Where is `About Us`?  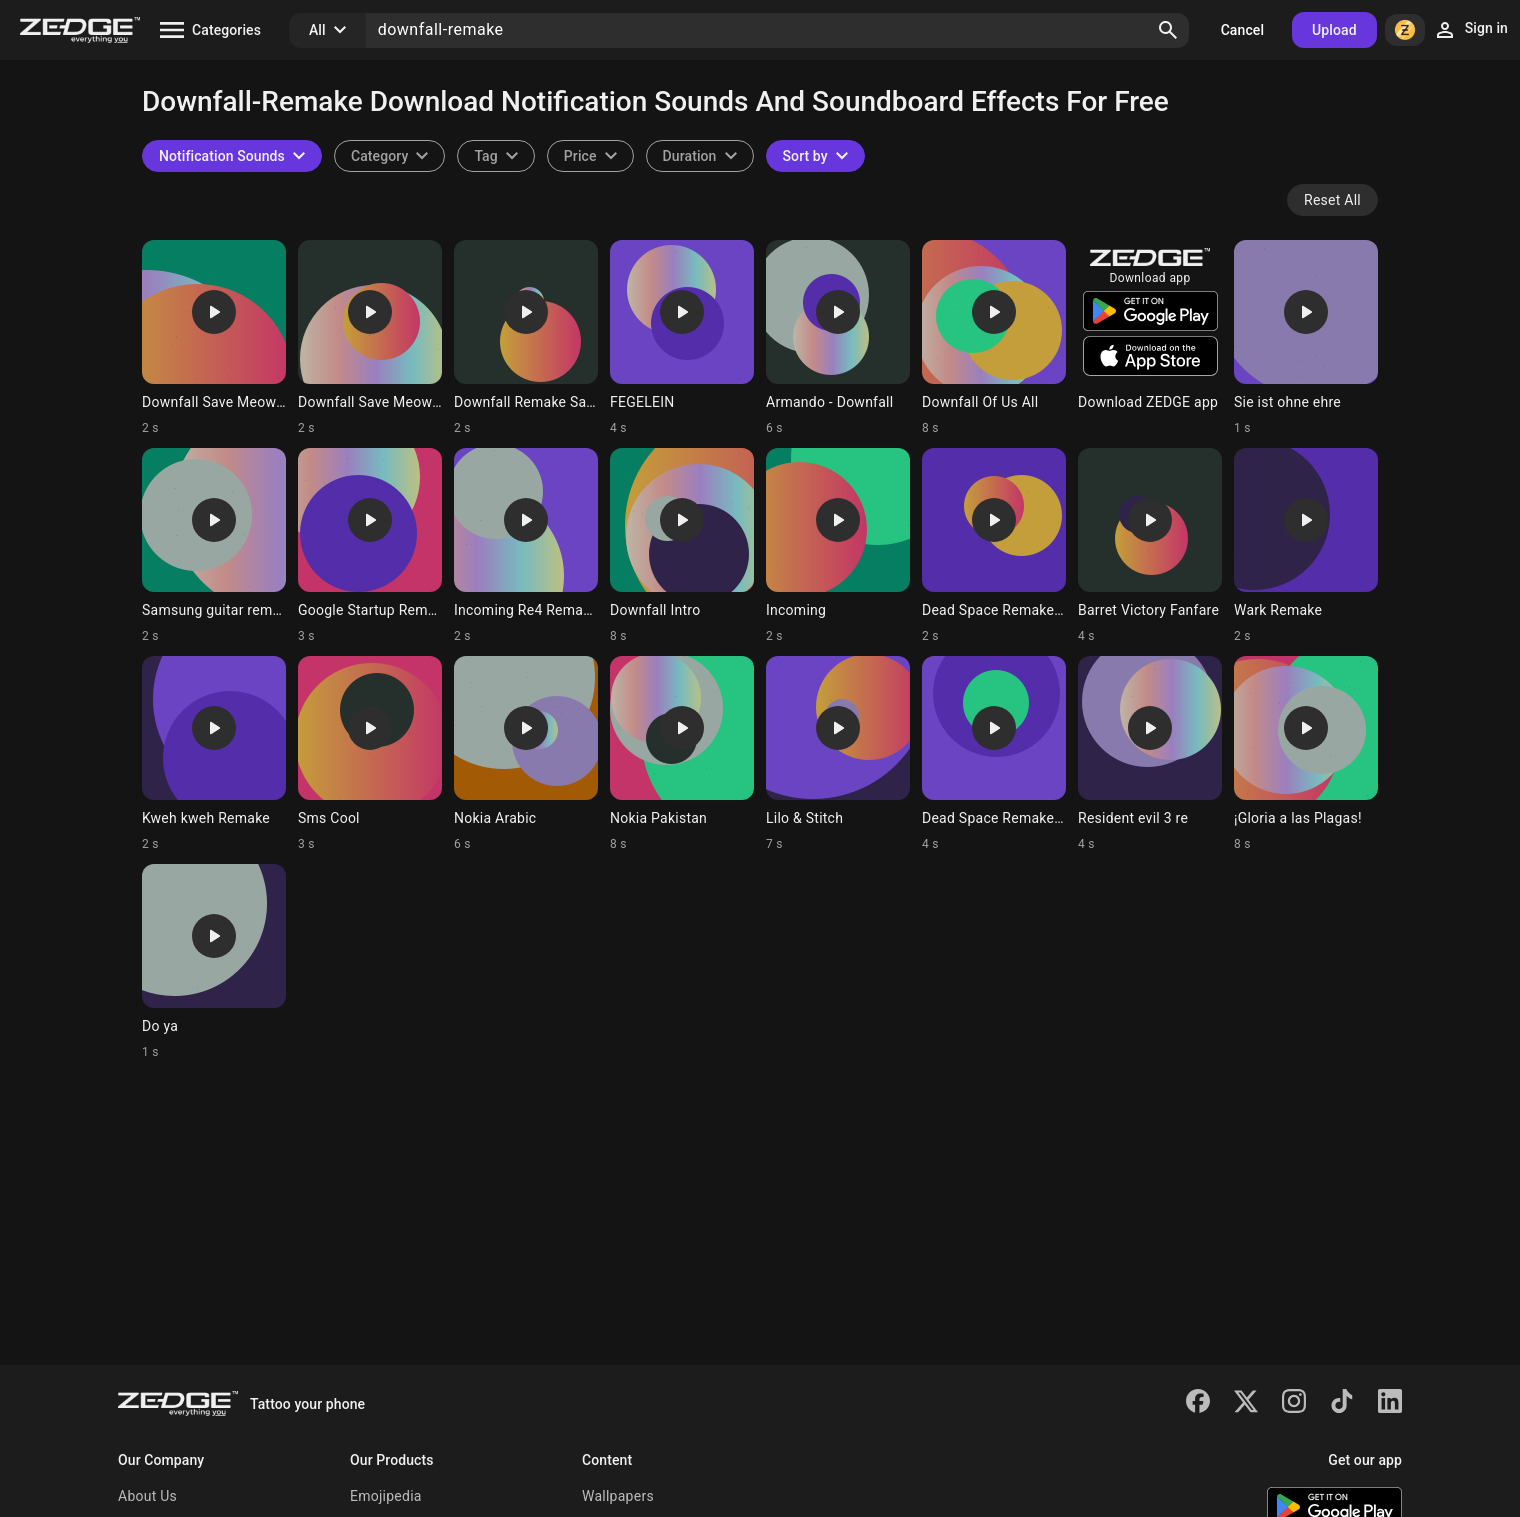
About Us is located at coordinates (147, 1496).